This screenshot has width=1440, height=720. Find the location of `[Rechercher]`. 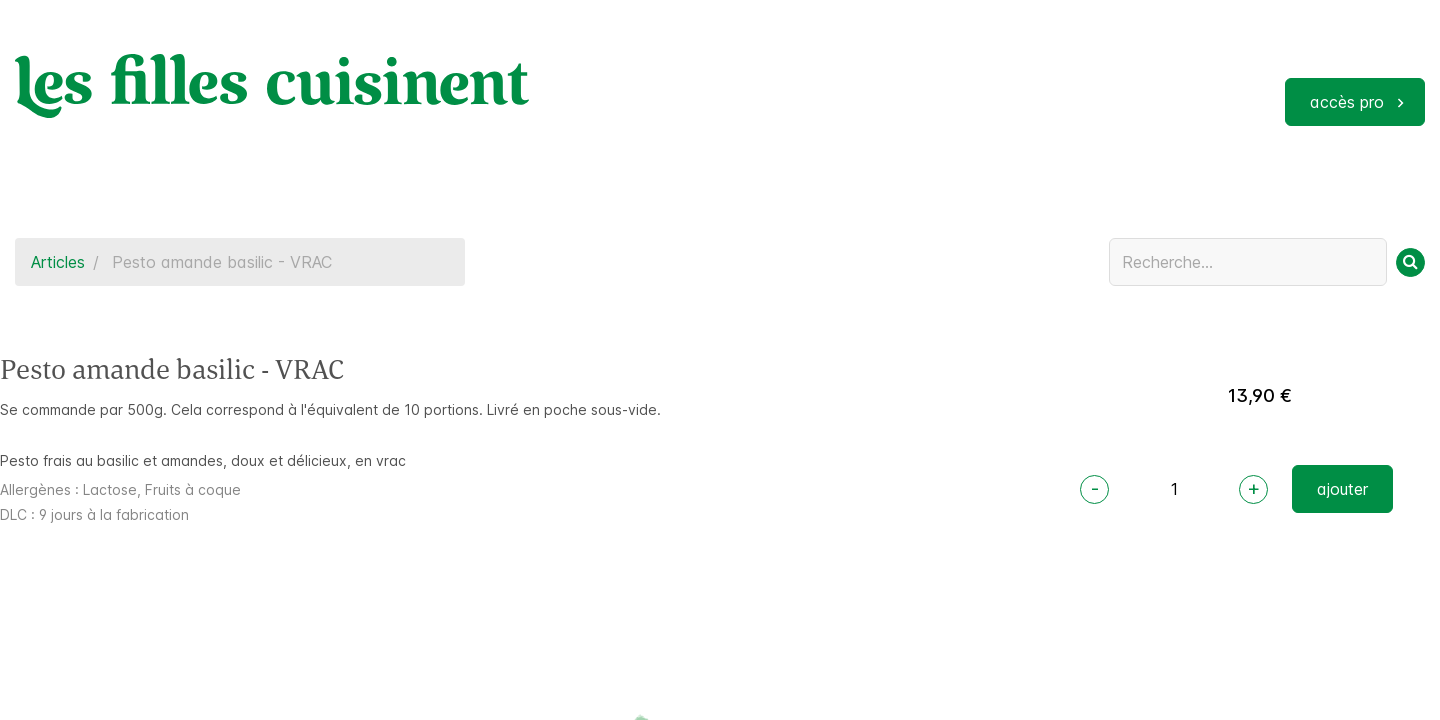

[Rechercher] is located at coordinates (1410, 262).